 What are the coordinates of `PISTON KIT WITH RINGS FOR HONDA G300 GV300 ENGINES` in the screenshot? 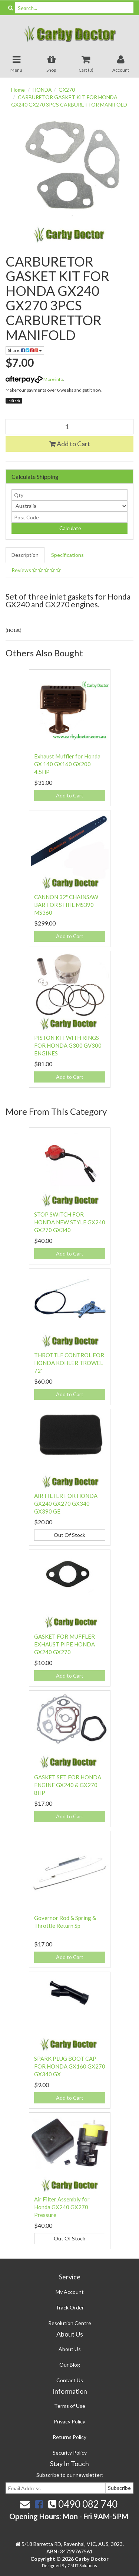 It's located at (68, 1045).